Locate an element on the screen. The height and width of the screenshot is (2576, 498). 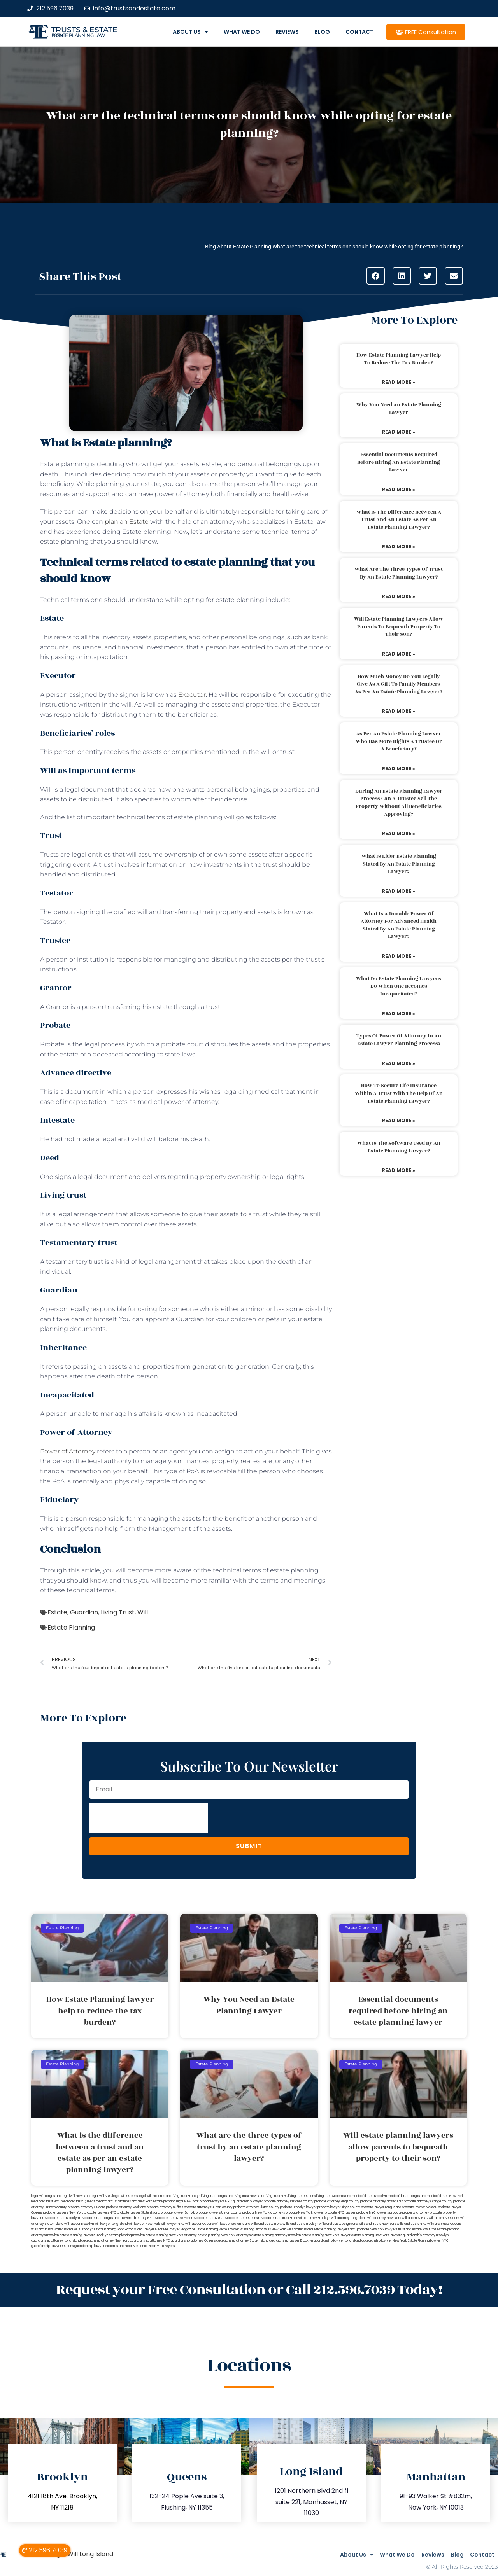
legal will Staten Island is located at coordinates (155, 2196).